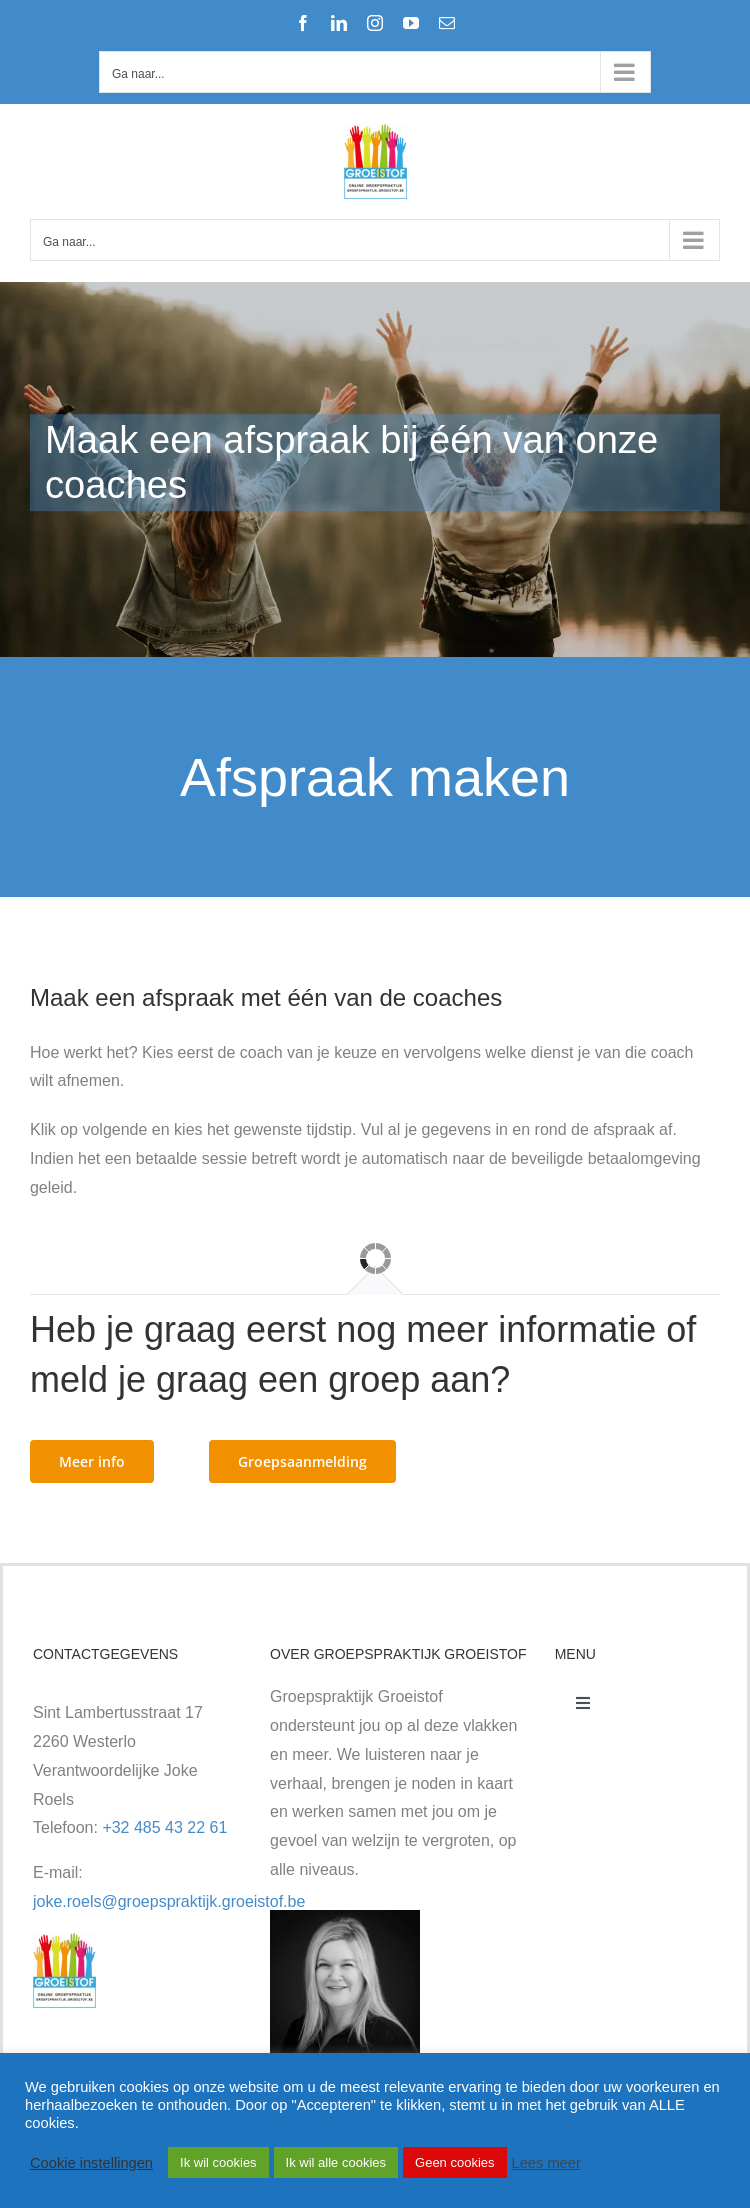 This screenshot has width=750, height=2208. Describe the element at coordinates (455, 2162) in the screenshot. I see `Geen cookies [button]` at that location.